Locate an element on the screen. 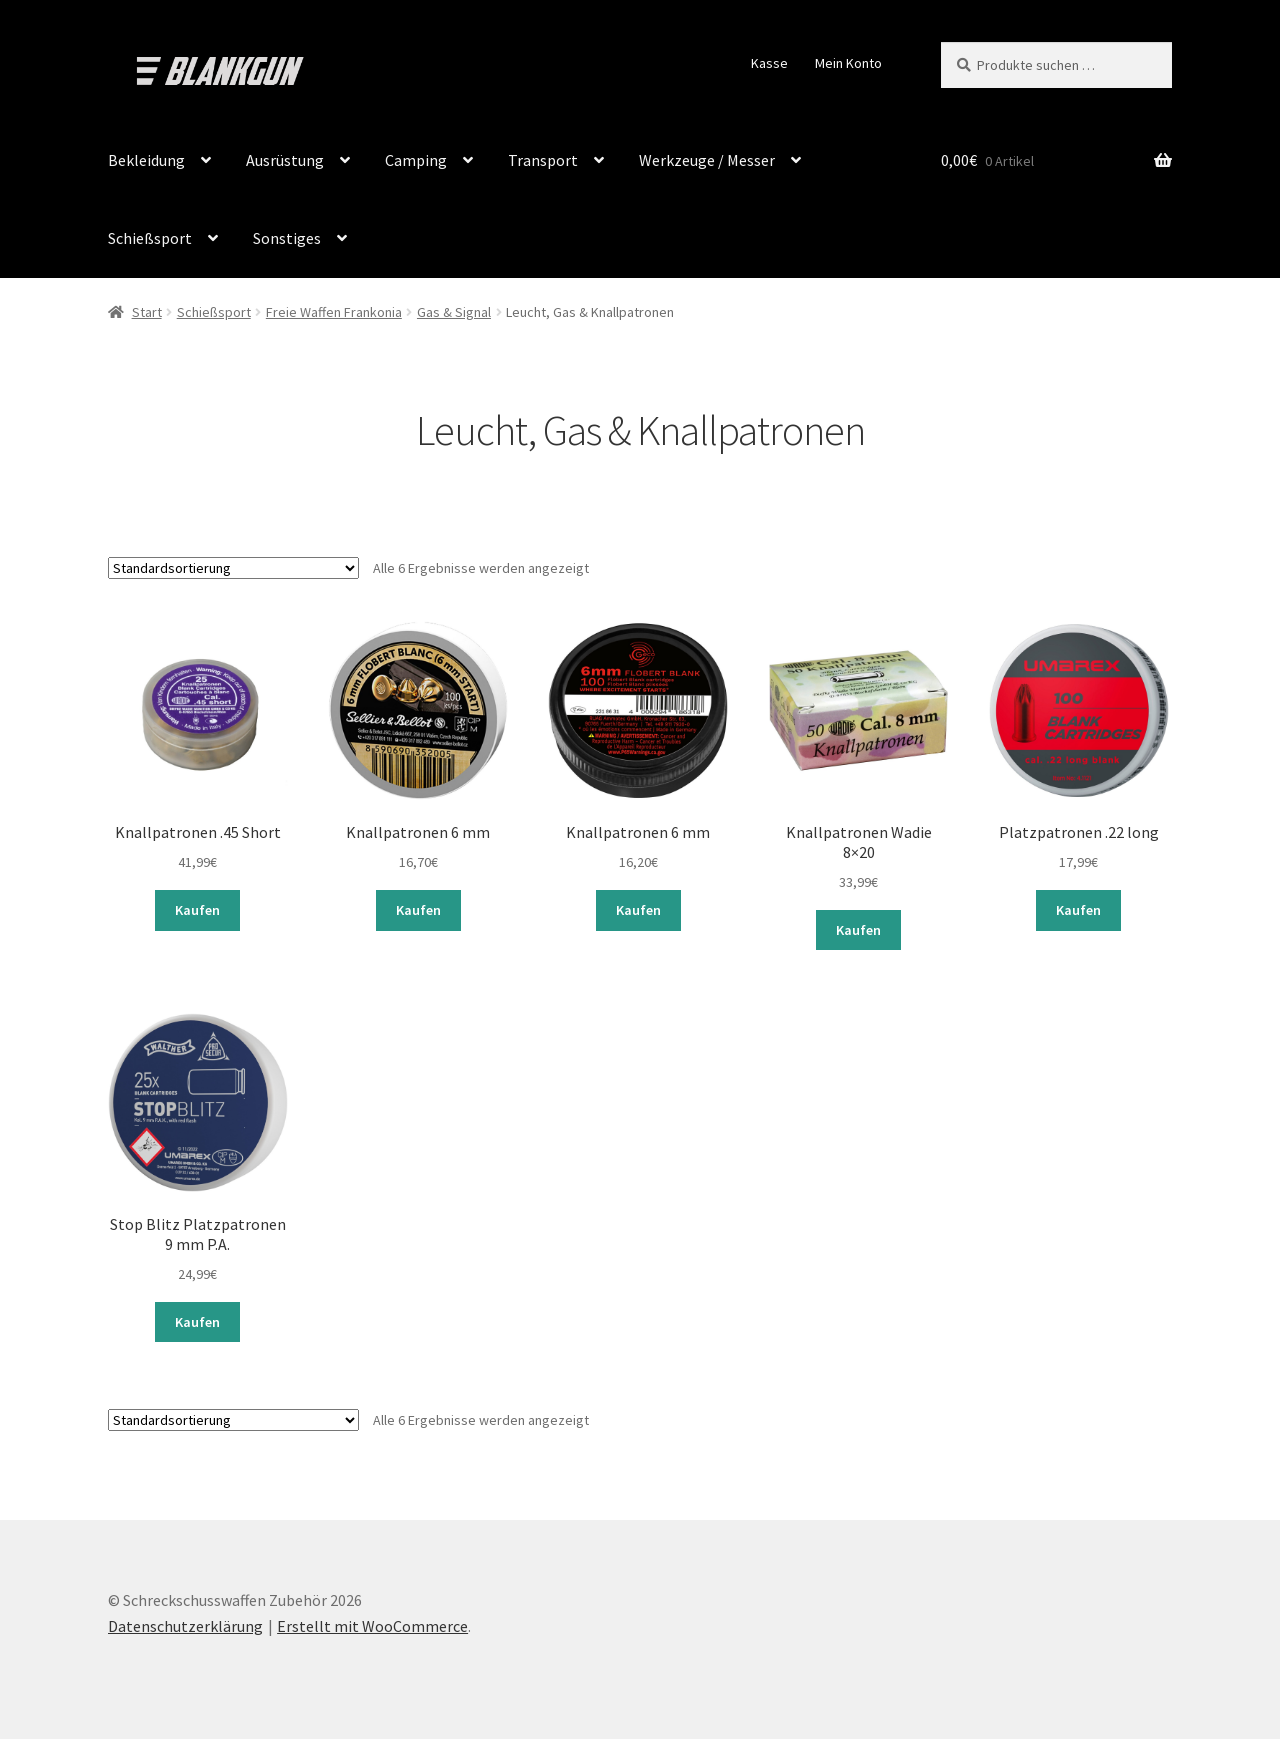 The width and height of the screenshot is (1280, 1739). Kasse is located at coordinates (769, 63).